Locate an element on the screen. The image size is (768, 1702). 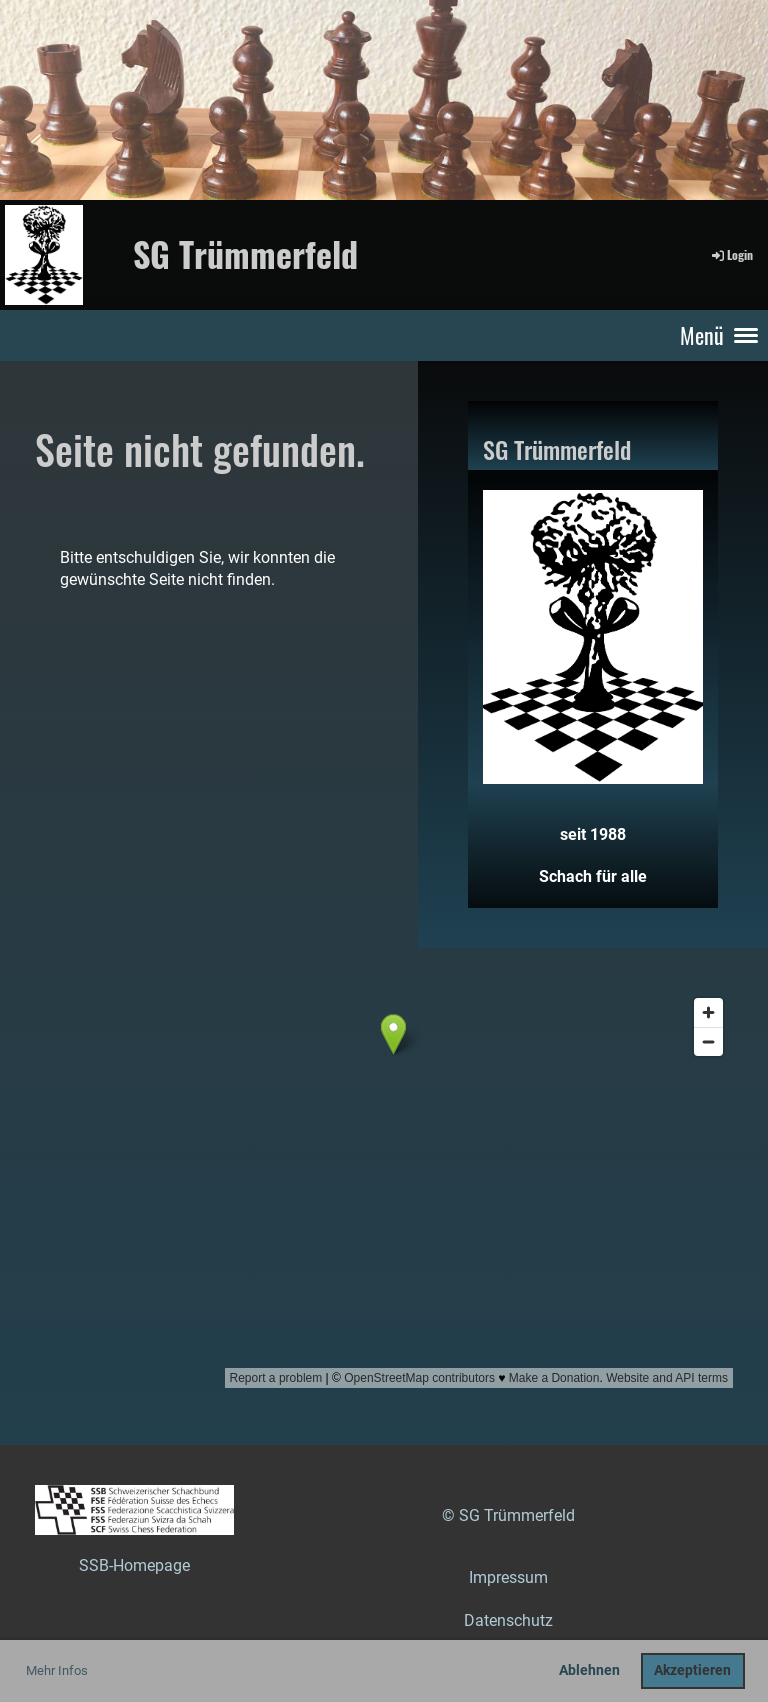
Mehr Infos [button] is located at coordinates (57, 1670).